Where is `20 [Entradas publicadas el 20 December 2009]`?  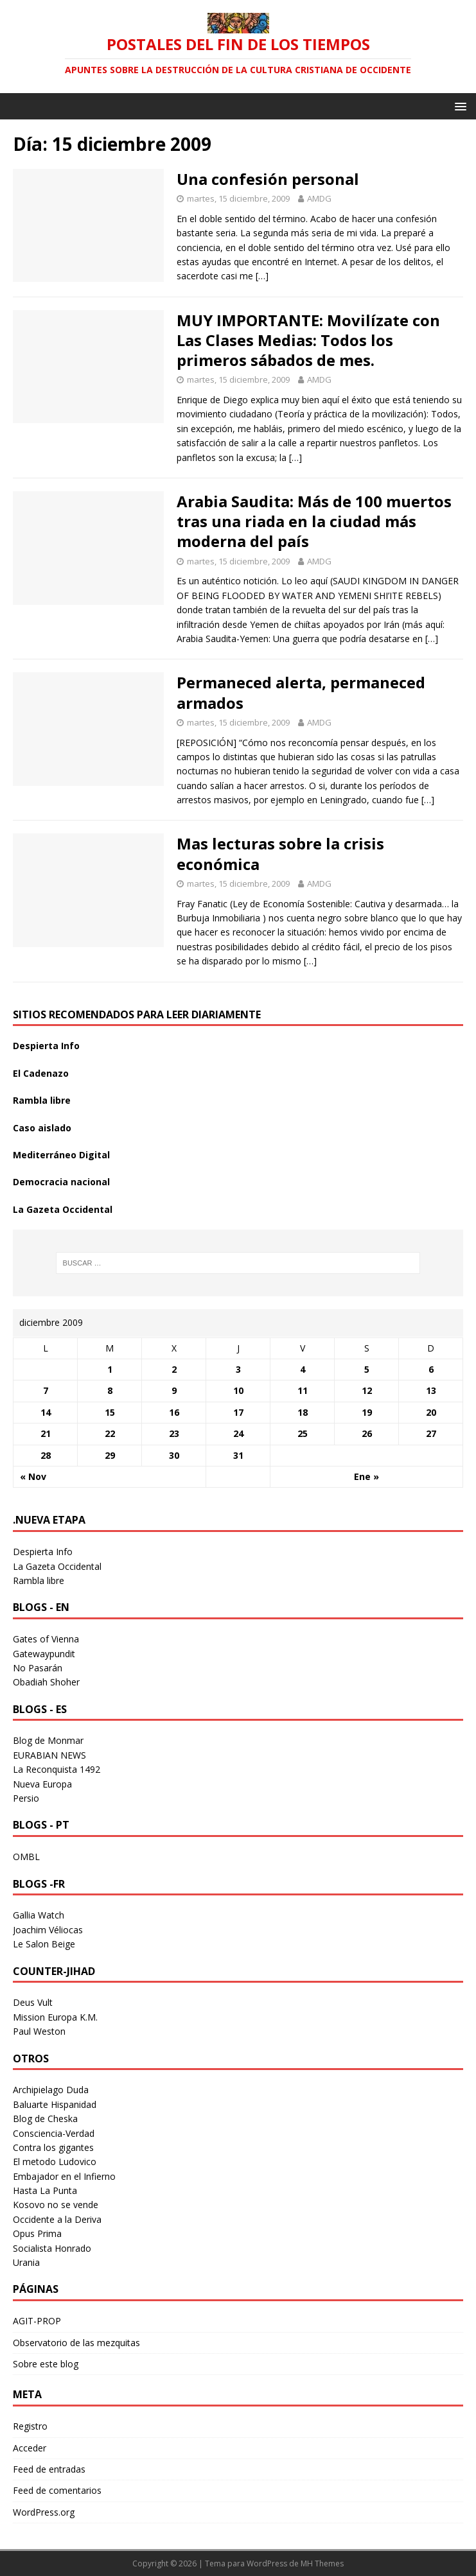 20 [Entradas publicadas el 20 December 2009] is located at coordinates (431, 1412).